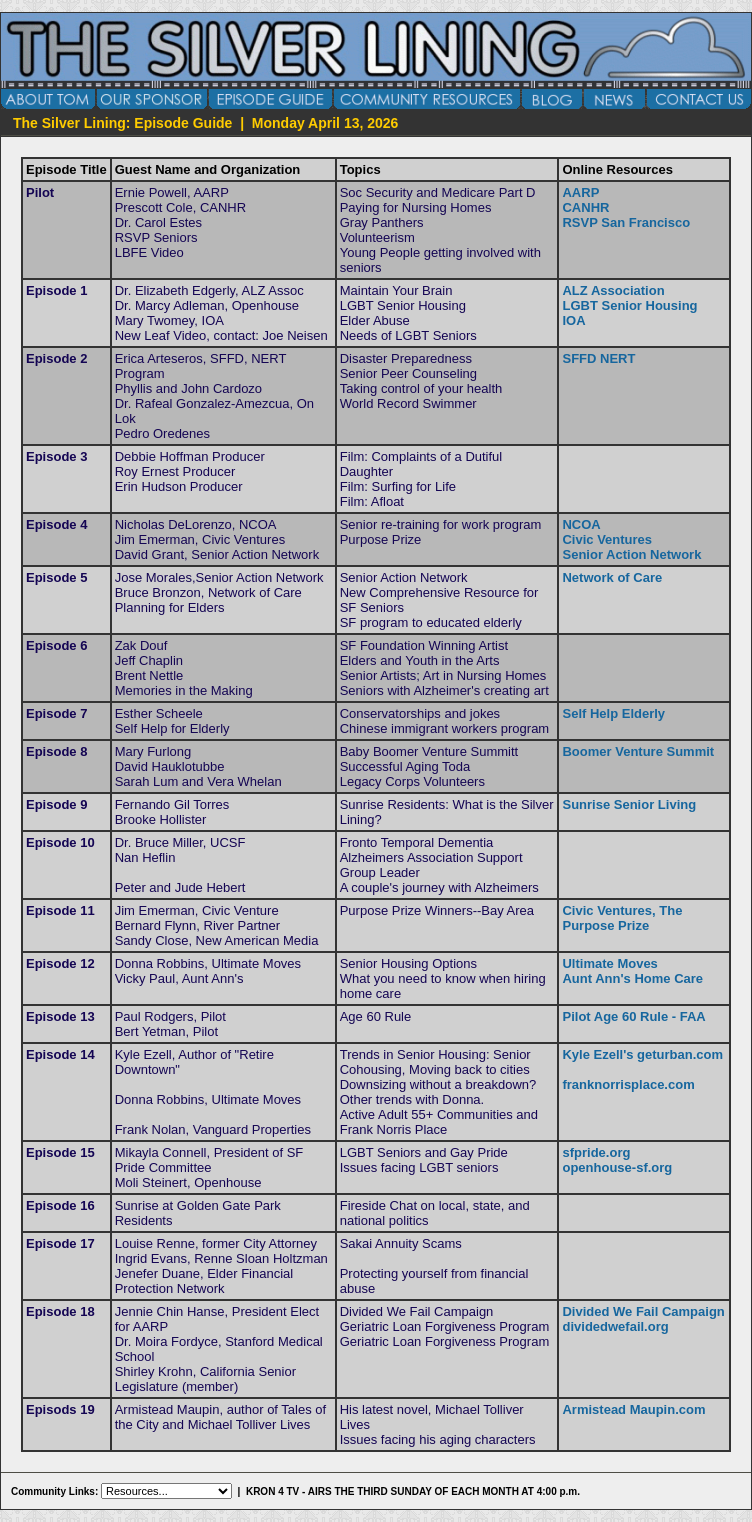 Image resolution: width=752 pixels, height=1522 pixels. I want to click on SFFD NERT, so click(598, 358).